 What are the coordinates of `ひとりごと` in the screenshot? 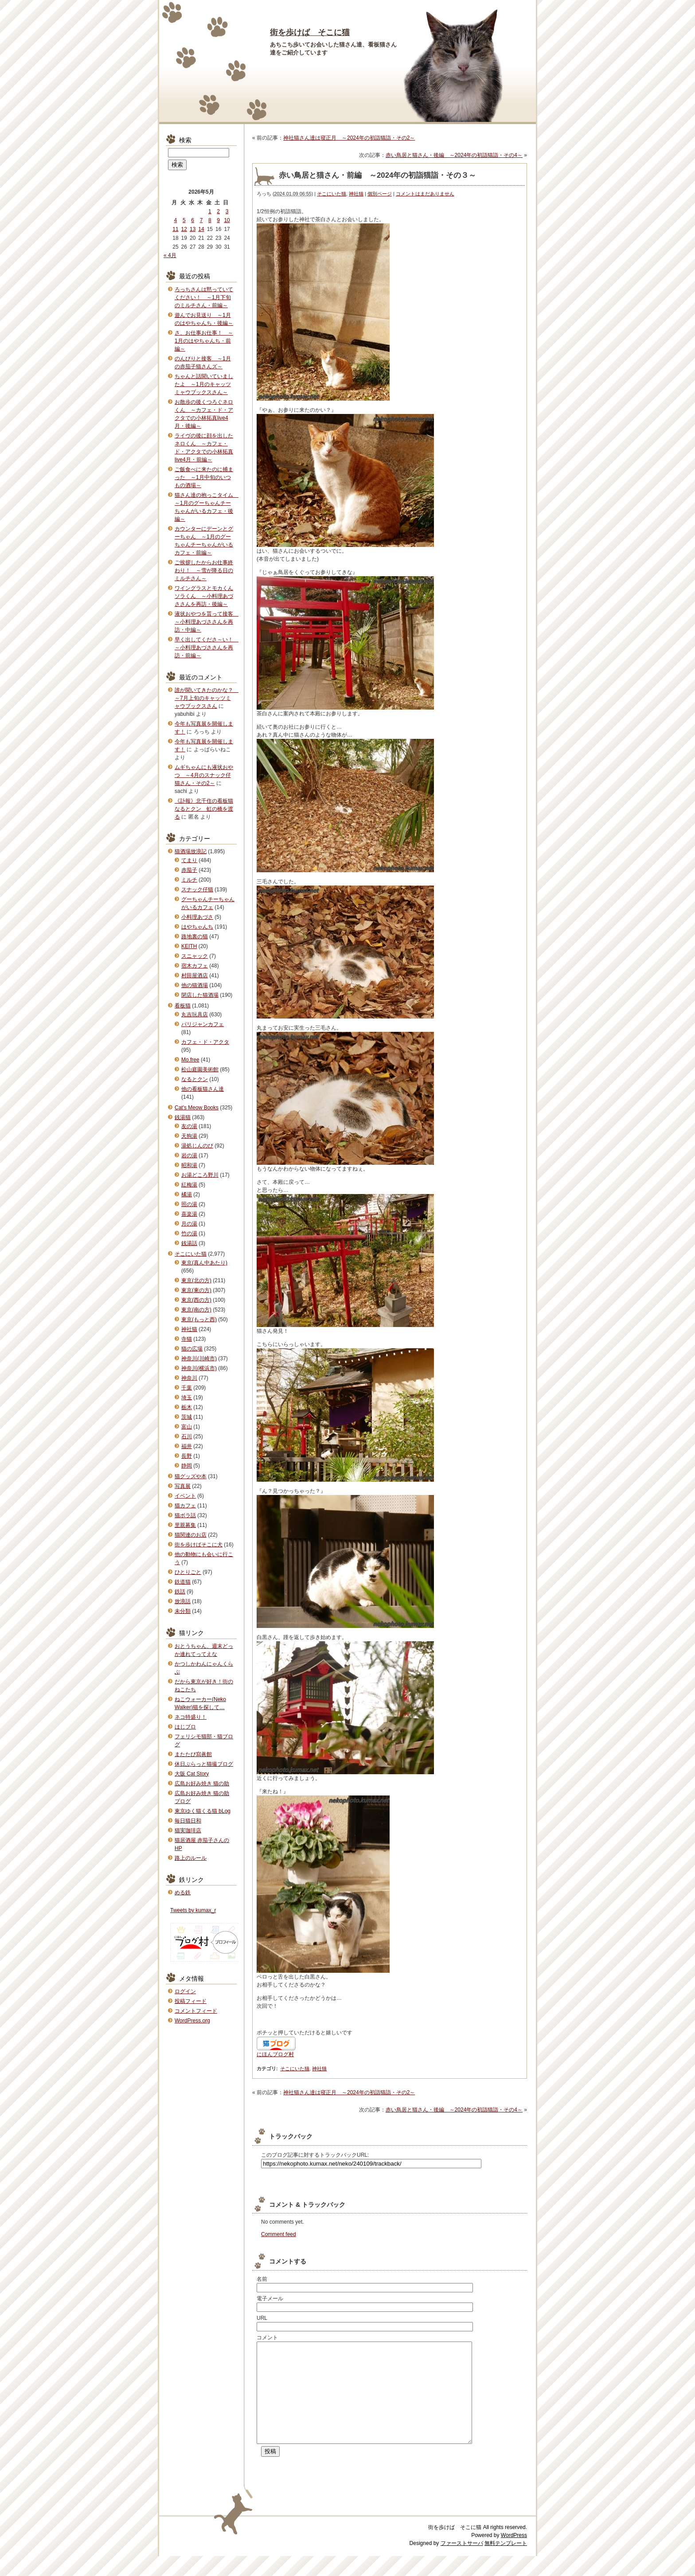 It's located at (188, 1572).